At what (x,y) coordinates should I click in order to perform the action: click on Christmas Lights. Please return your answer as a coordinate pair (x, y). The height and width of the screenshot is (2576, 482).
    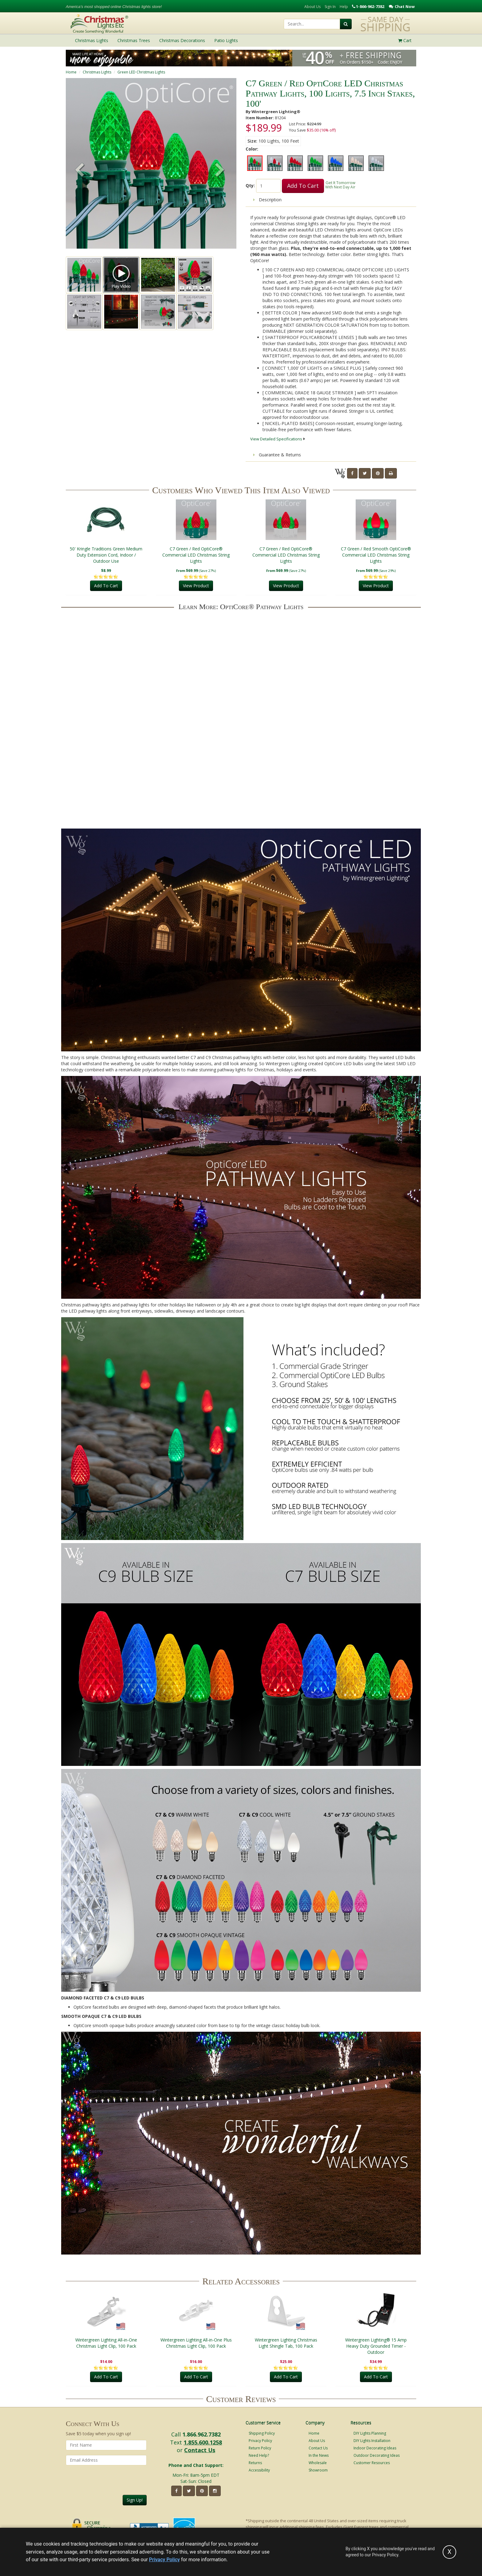
    Looking at the image, I should click on (97, 72).